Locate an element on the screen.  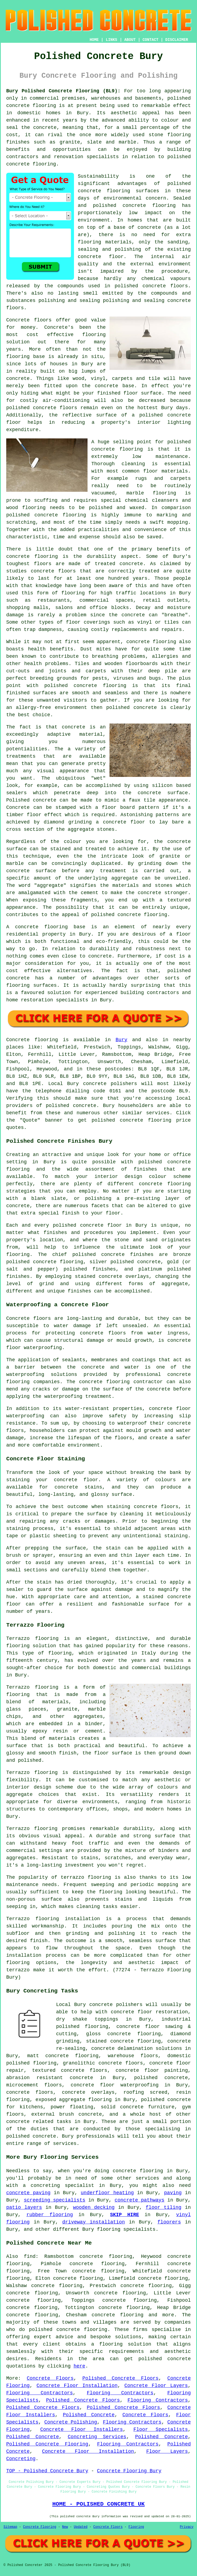
underfloor heating is located at coordinates (107, 2193).